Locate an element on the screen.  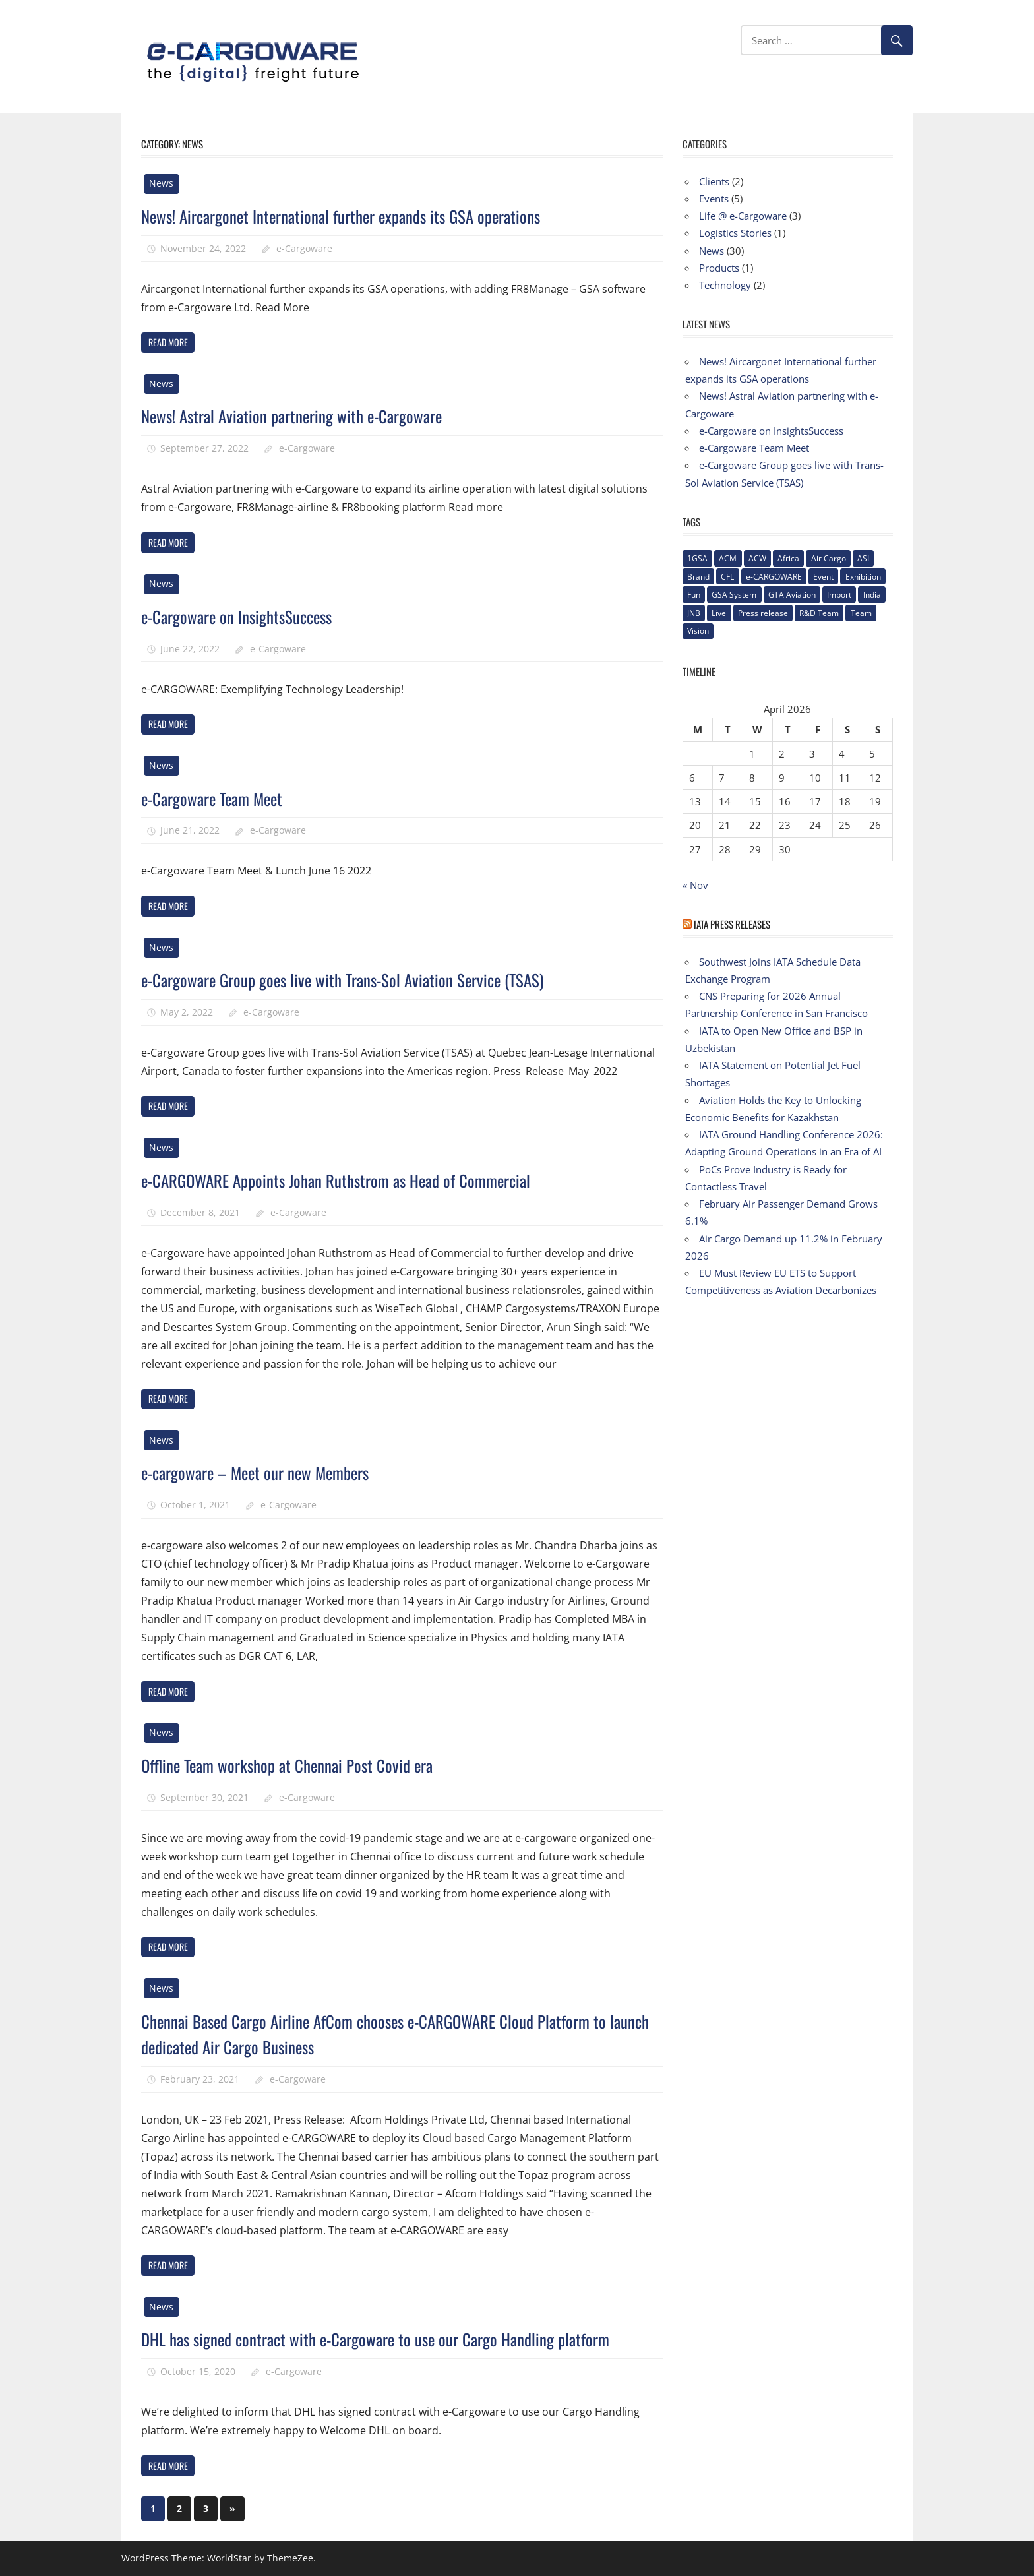
Team [Team (3 items)] is located at coordinates (861, 613).